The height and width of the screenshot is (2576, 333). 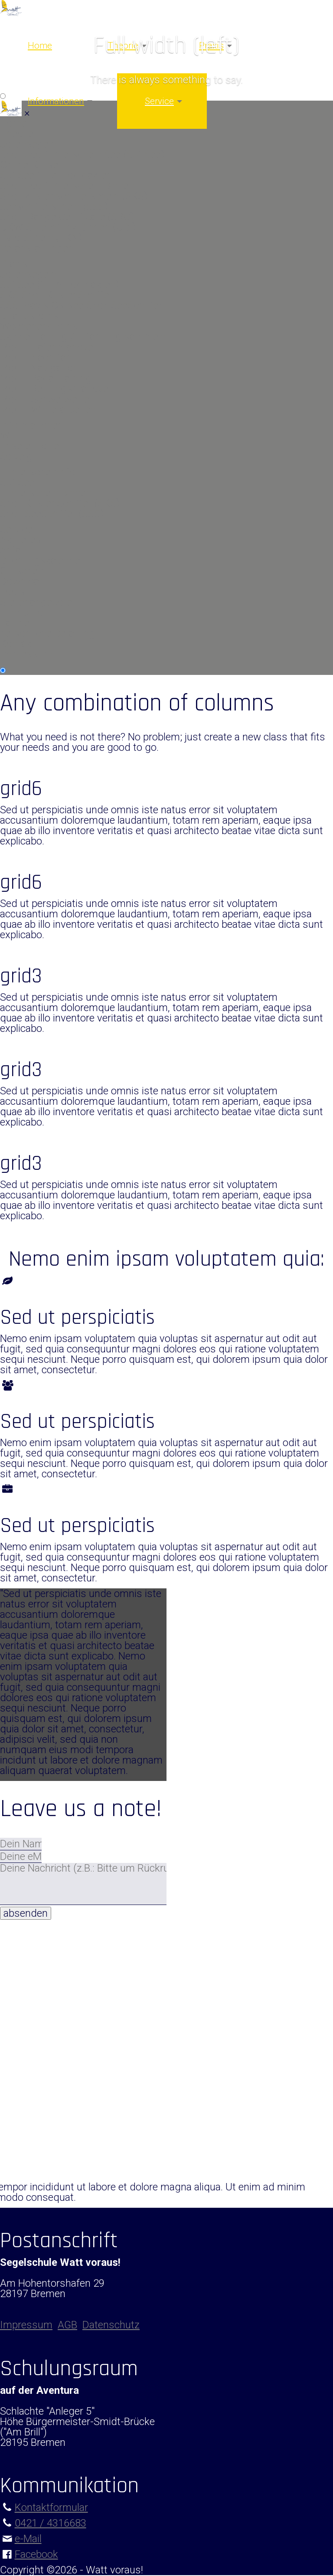 What do you see at coordinates (36, 602) in the screenshot?
I see `Stellenangebote` at bounding box center [36, 602].